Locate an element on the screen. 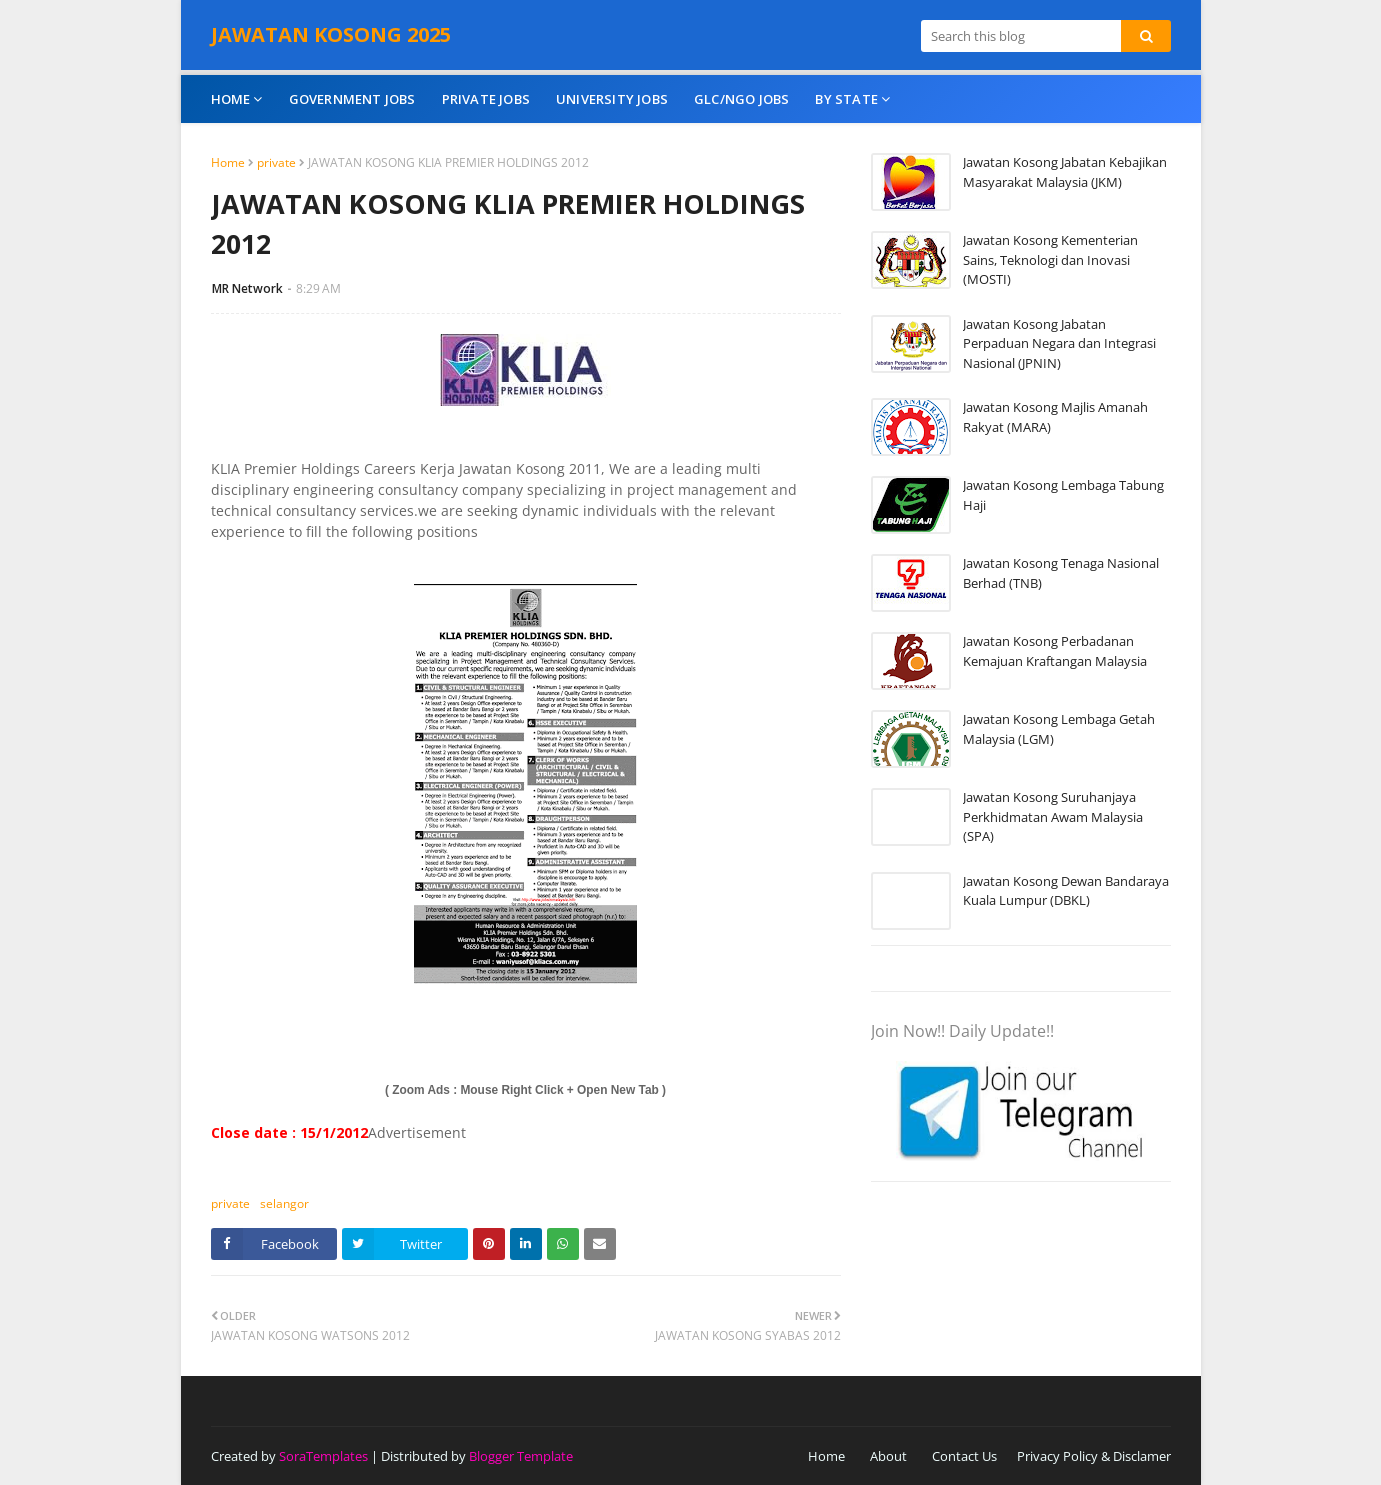  Private Jobs [menuitem] is located at coordinates (486, 99).